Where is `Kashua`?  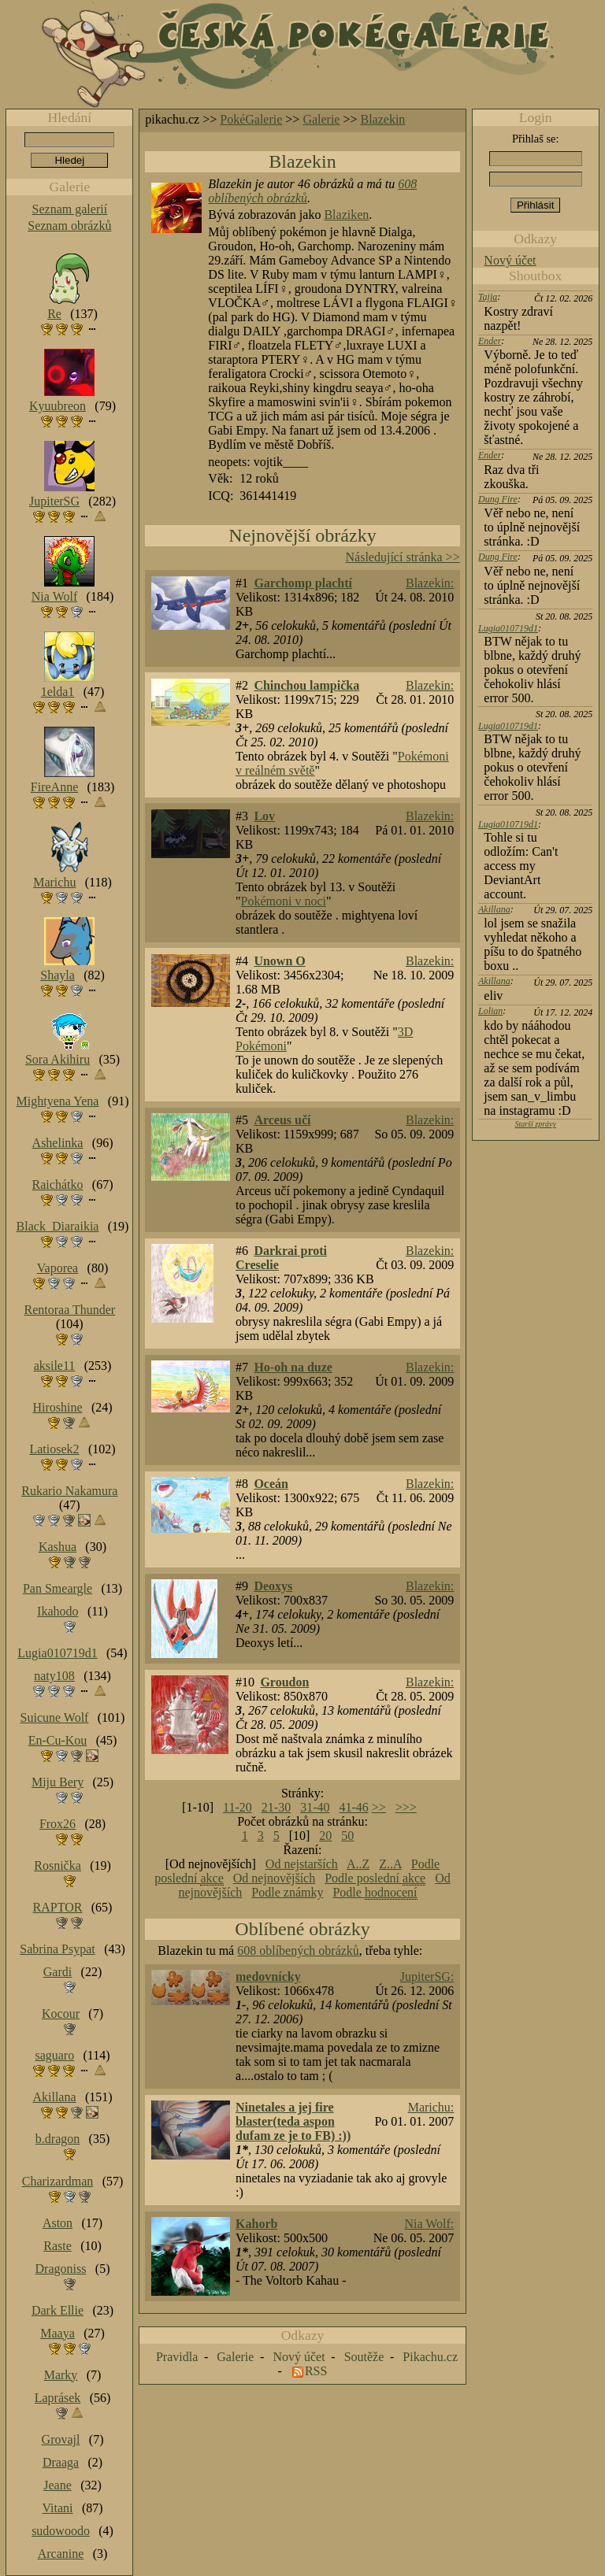
Kashua is located at coordinates (57, 1546).